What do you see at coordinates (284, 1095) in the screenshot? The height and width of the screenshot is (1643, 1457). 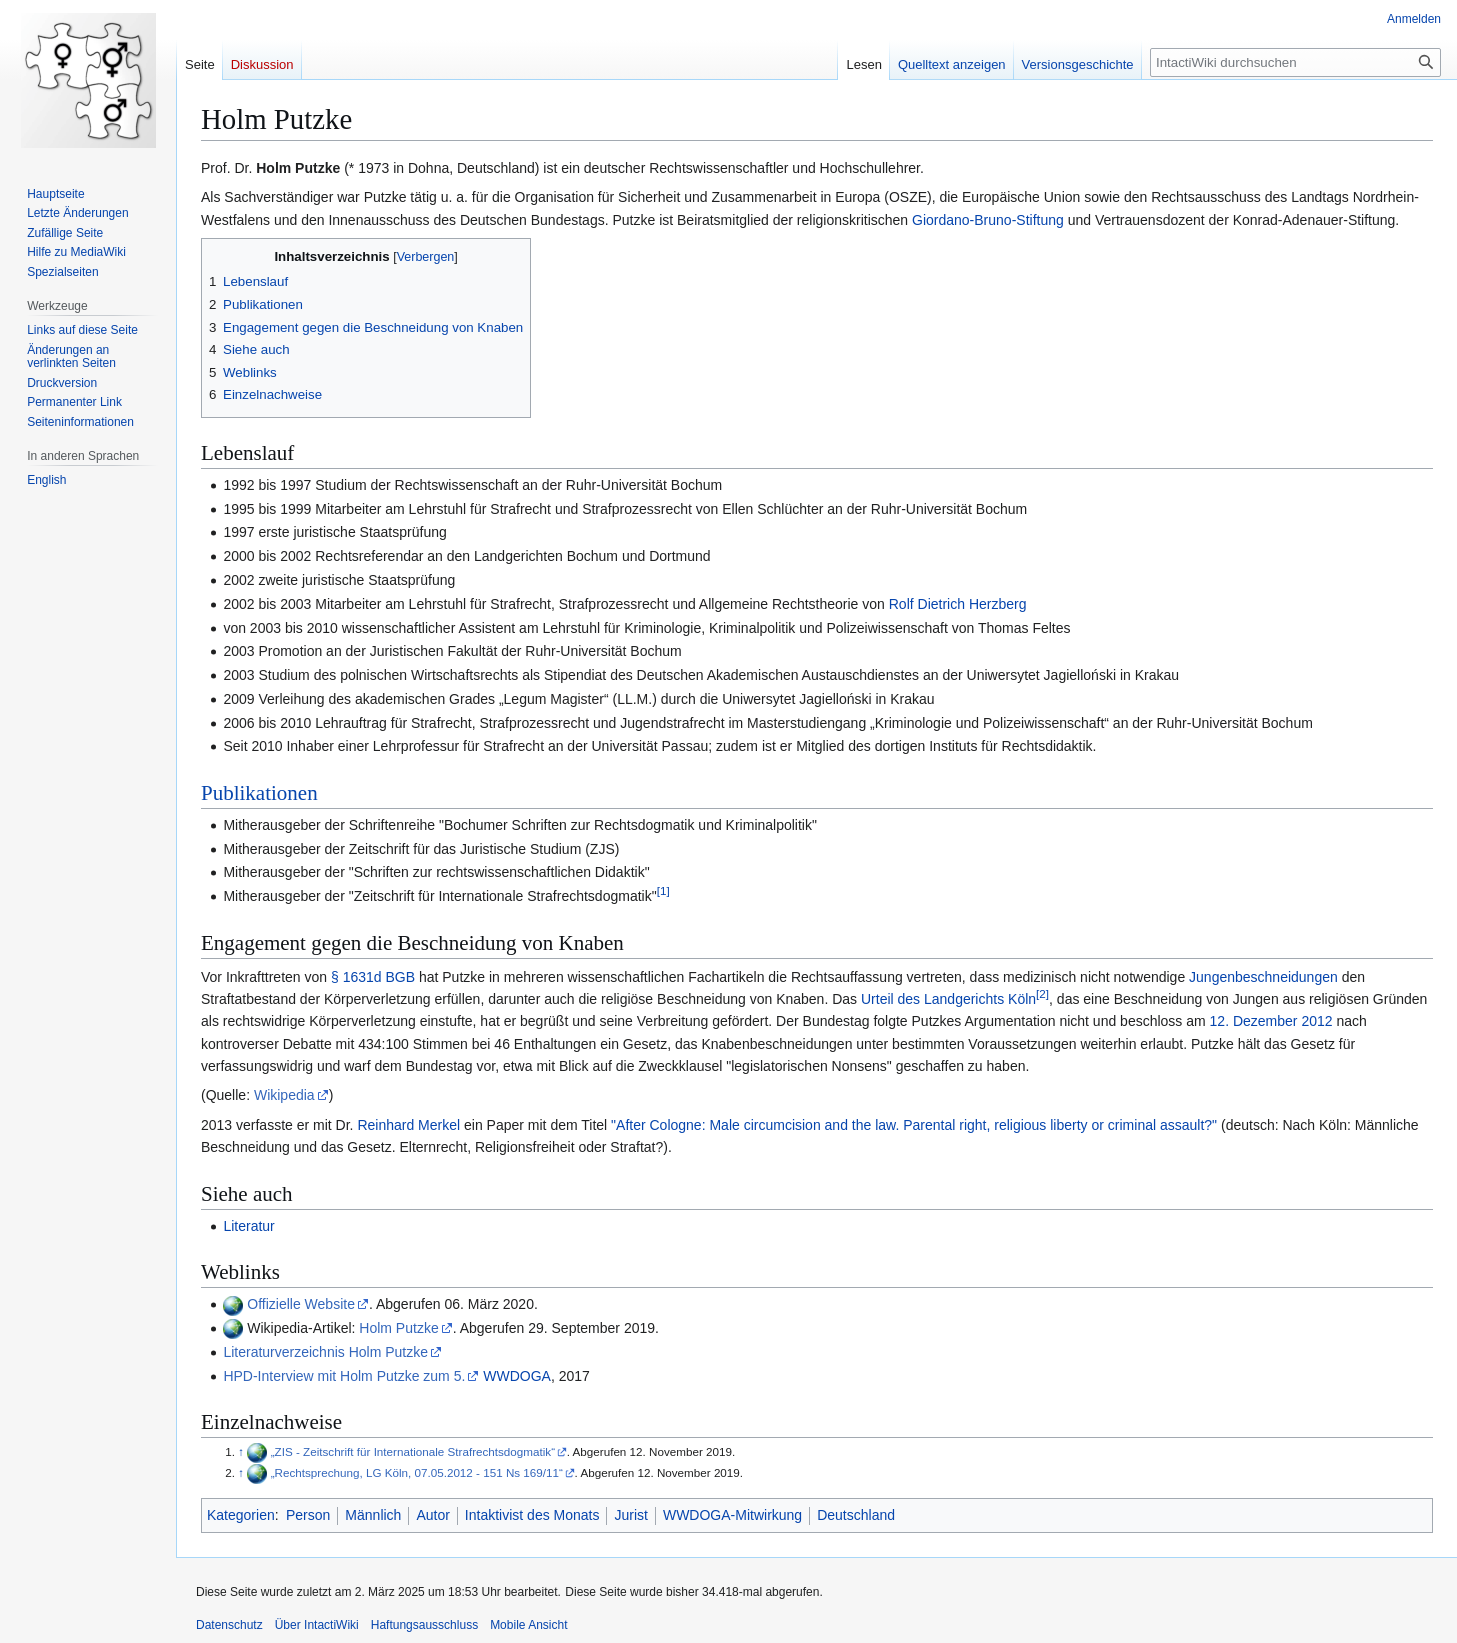 I see `Wikipedia` at bounding box center [284, 1095].